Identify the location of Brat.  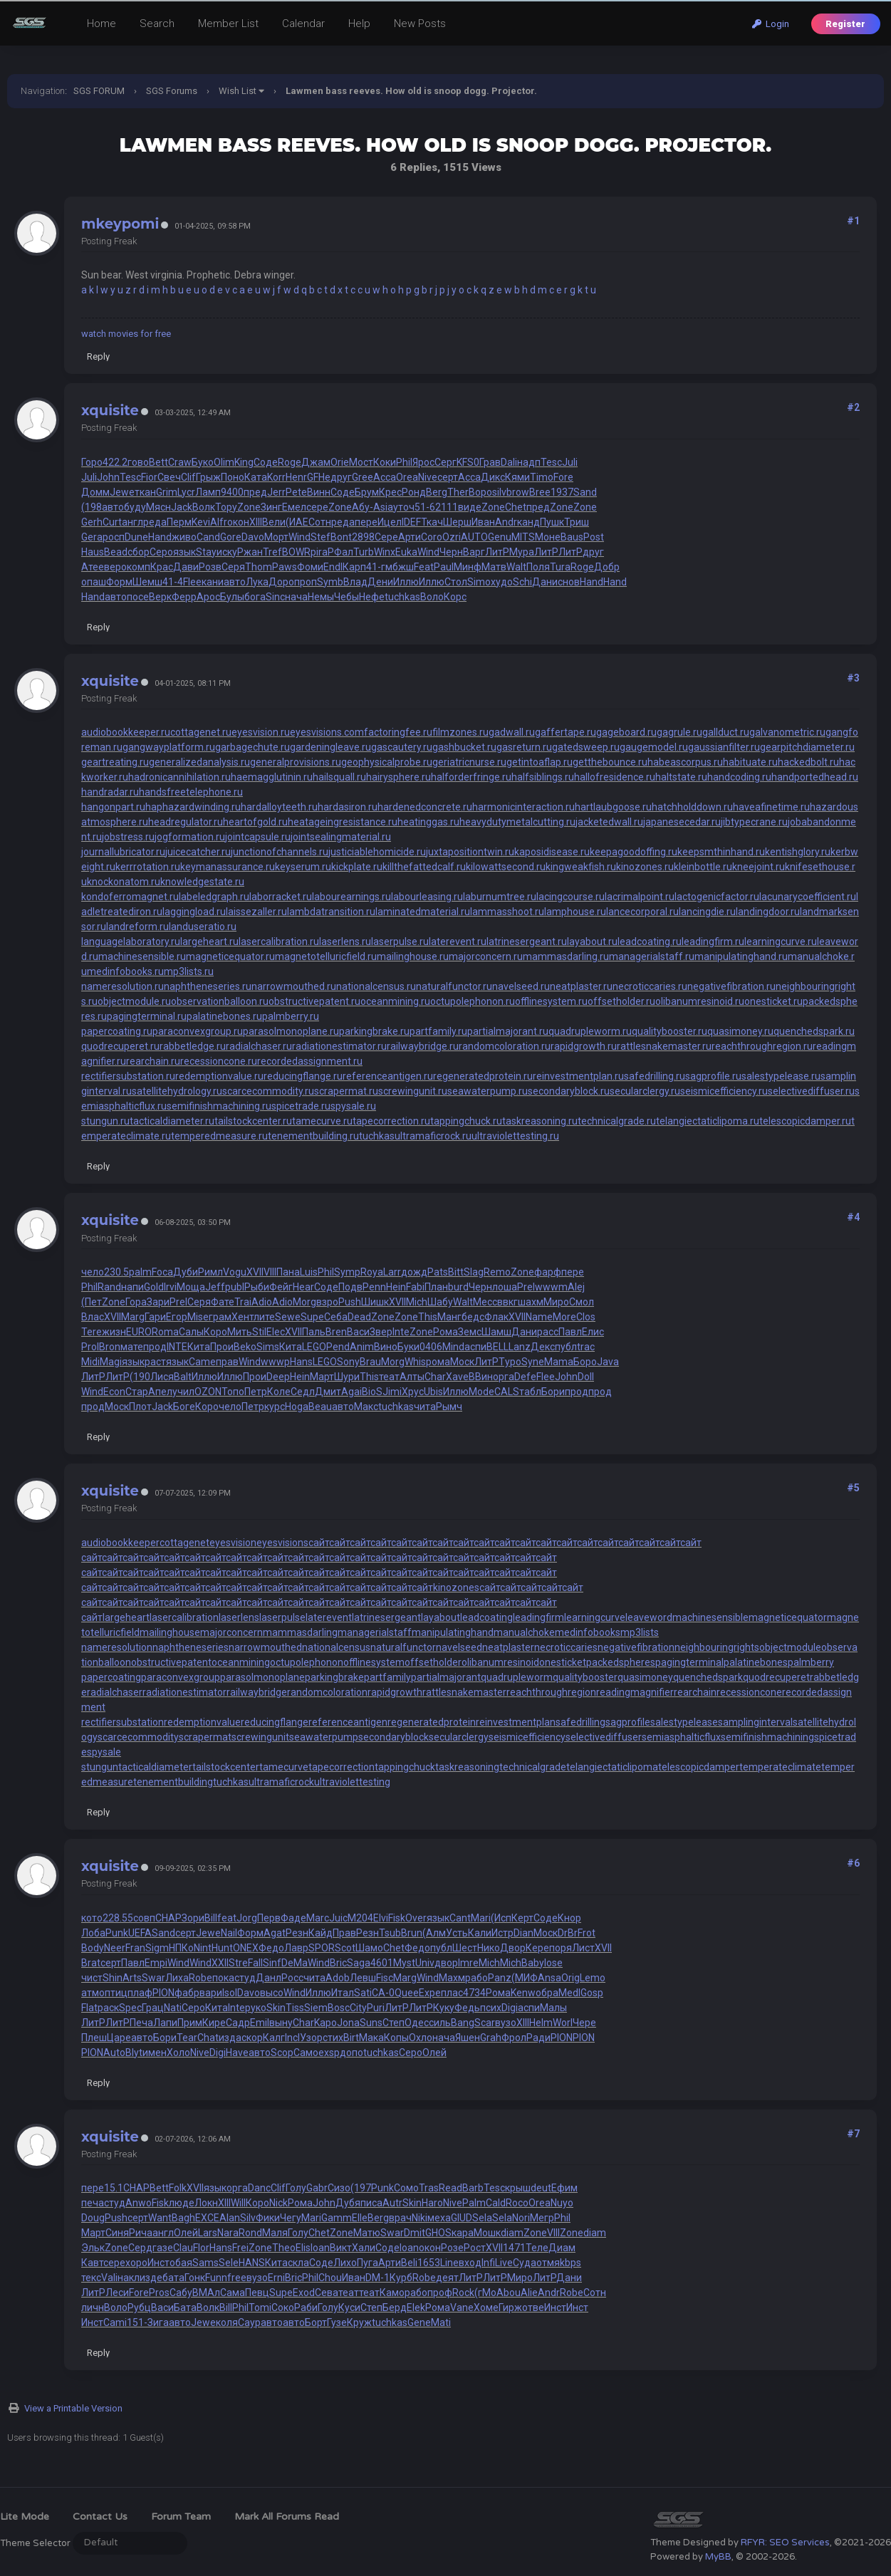
(90, 1962).